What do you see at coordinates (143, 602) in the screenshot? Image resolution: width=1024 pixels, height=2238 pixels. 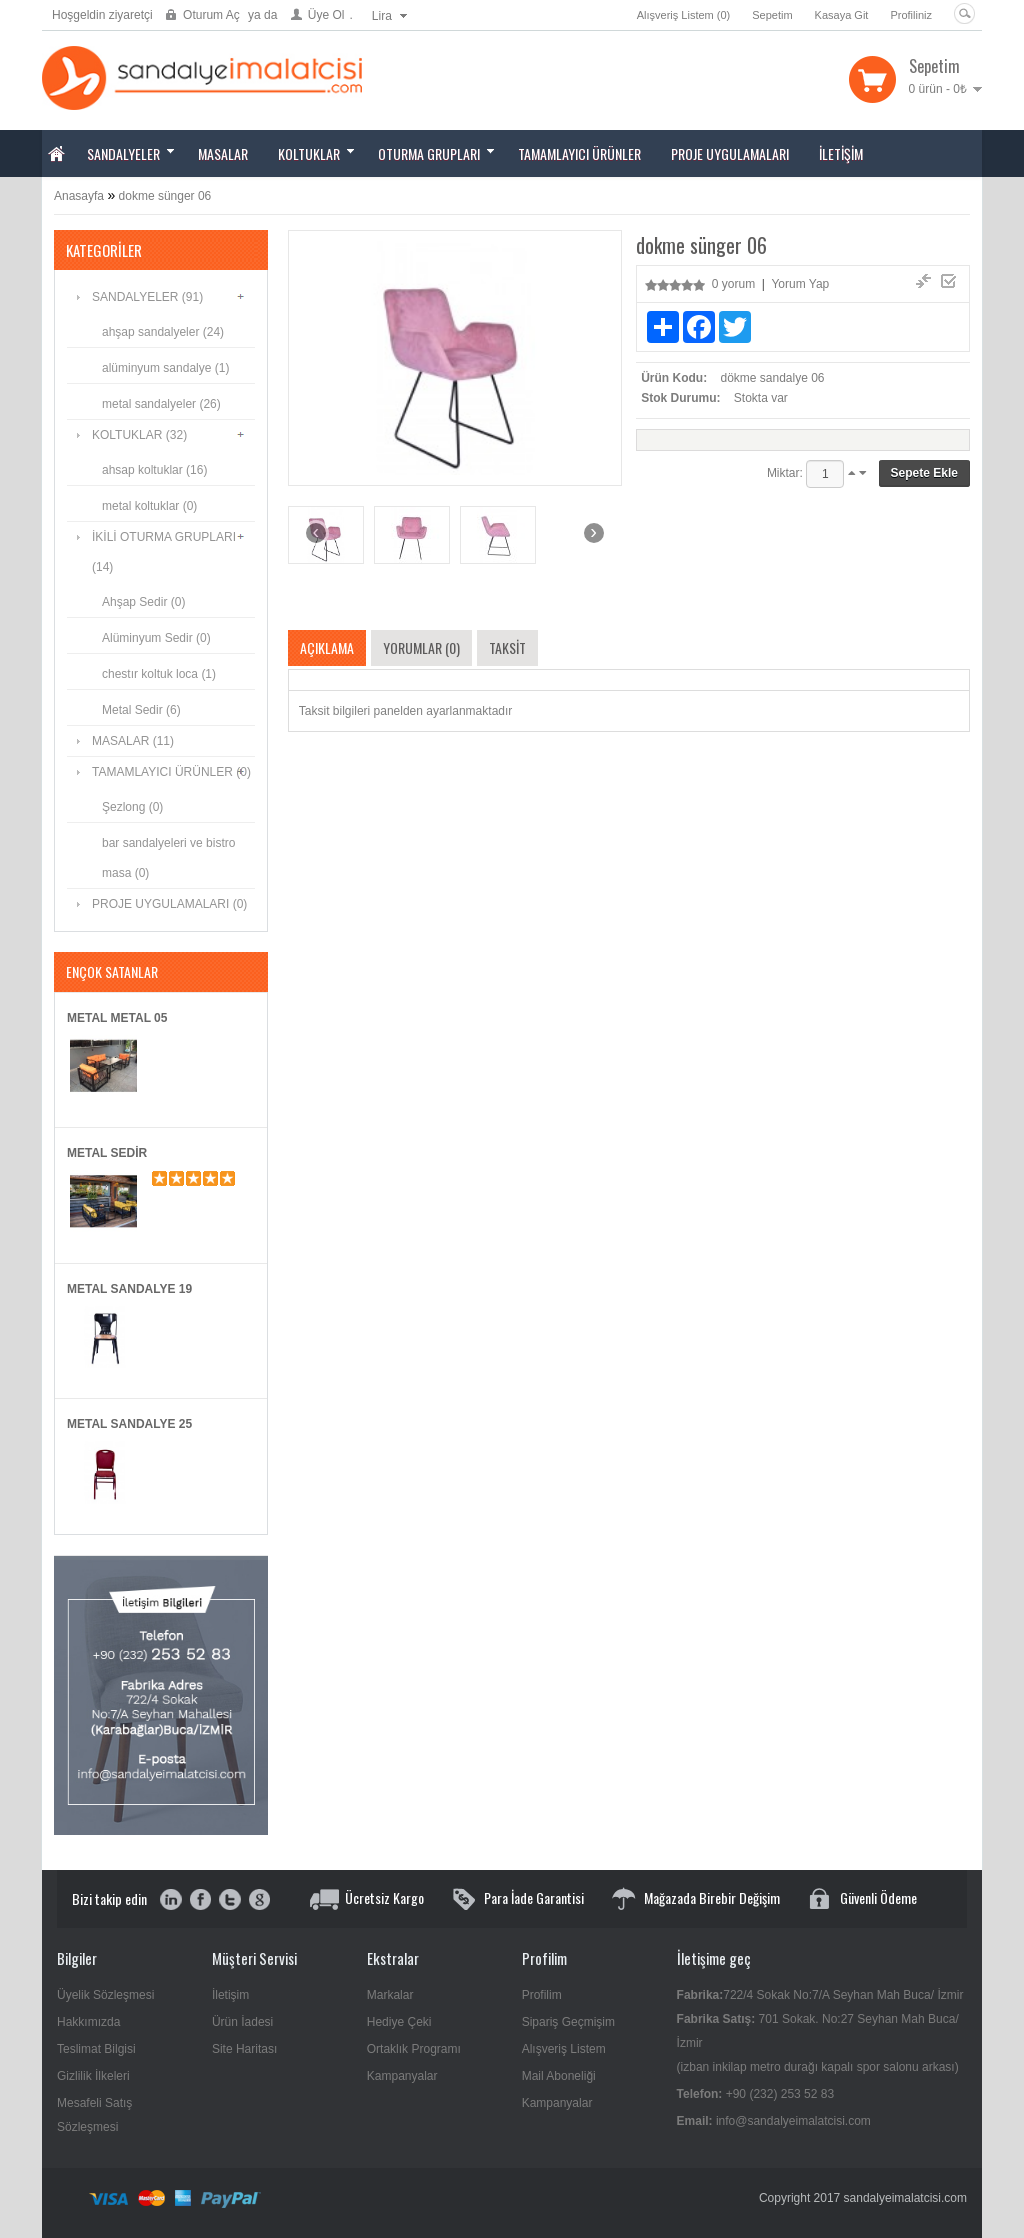 I see `Ahşap Sedir (0)` at bounding box center [143, 602].